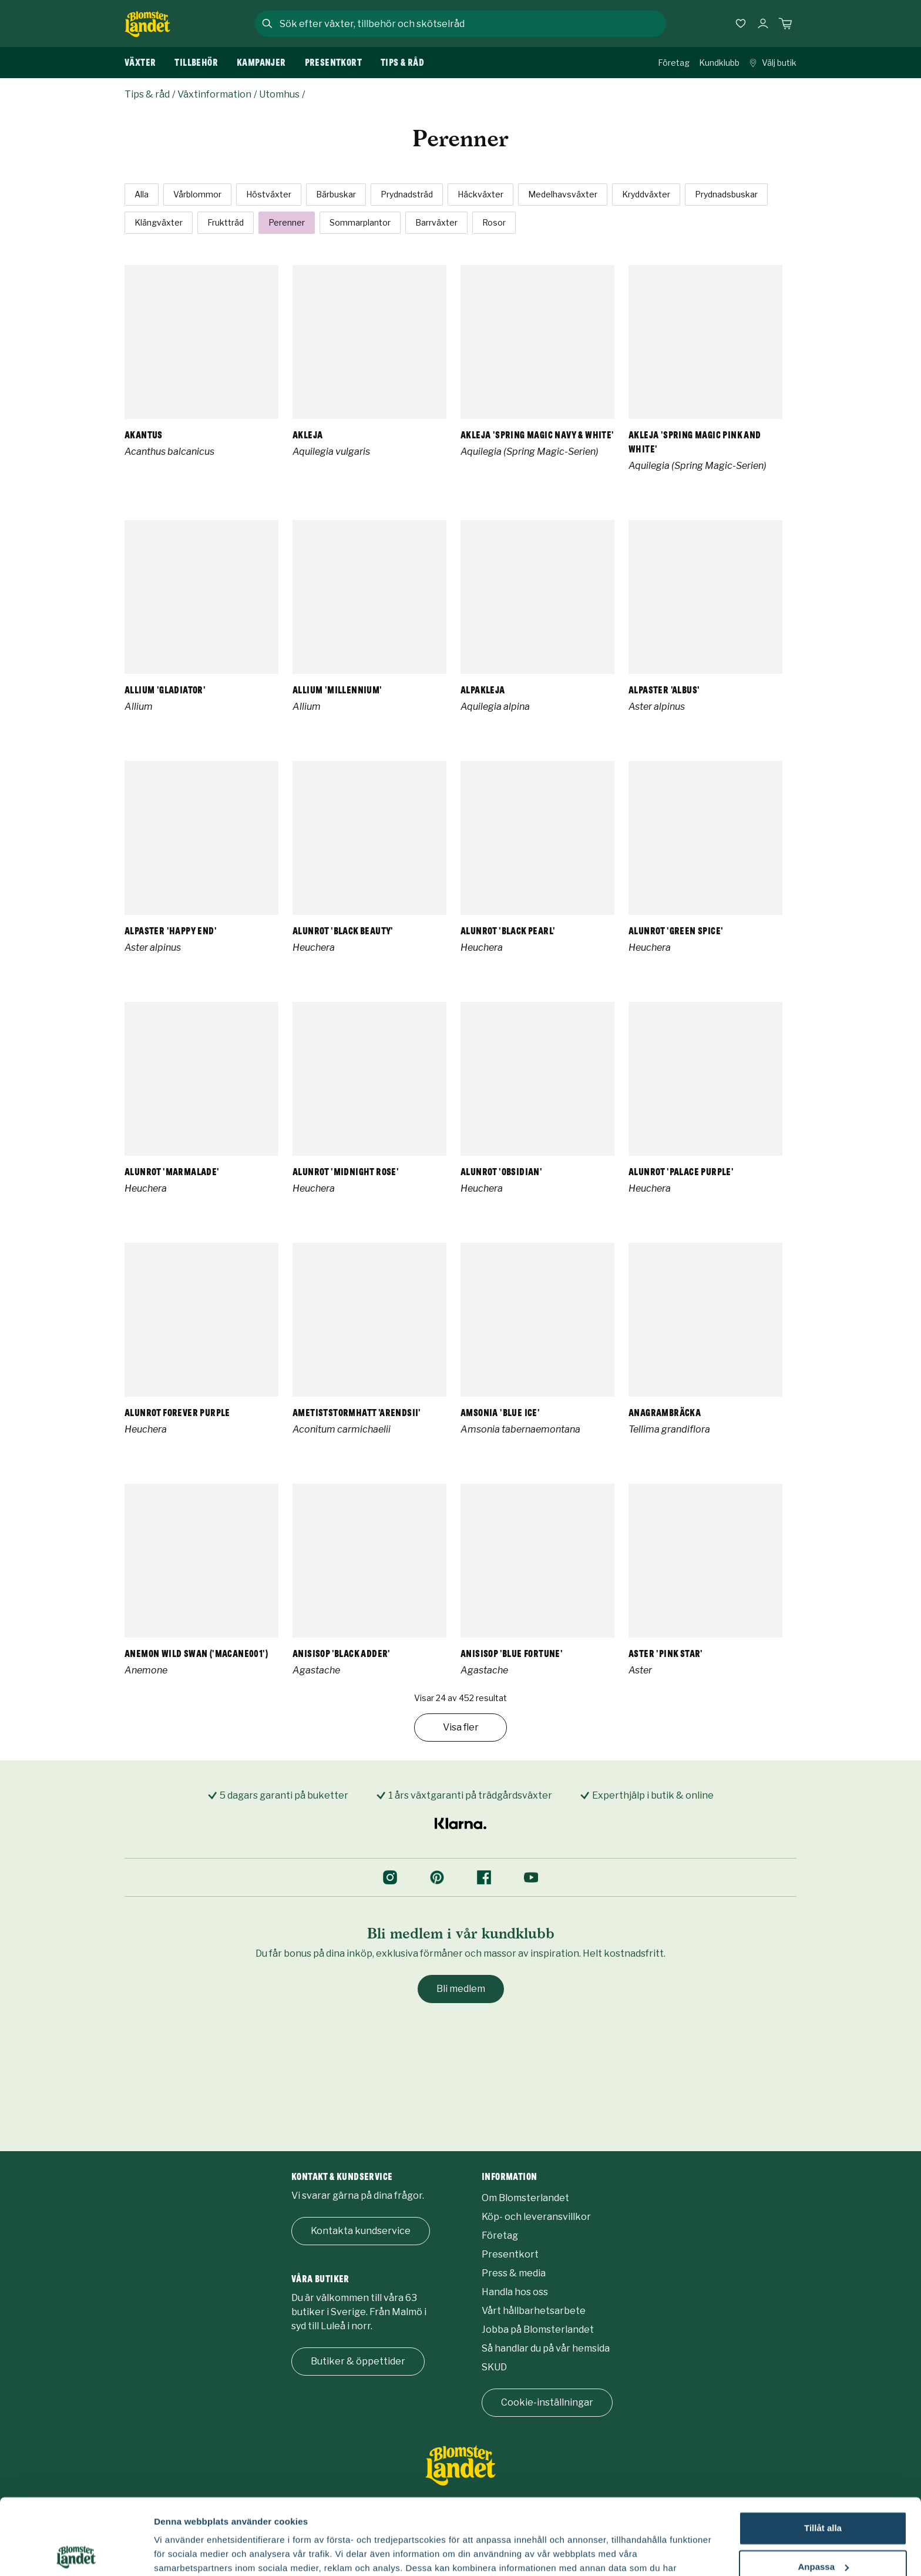 Image resolution: width=921 pixels, height=2576 pixels. What do you see at coordinates (772, 63) in the screenshot?
I see `Välj butik` at bounding box center [772, 63].